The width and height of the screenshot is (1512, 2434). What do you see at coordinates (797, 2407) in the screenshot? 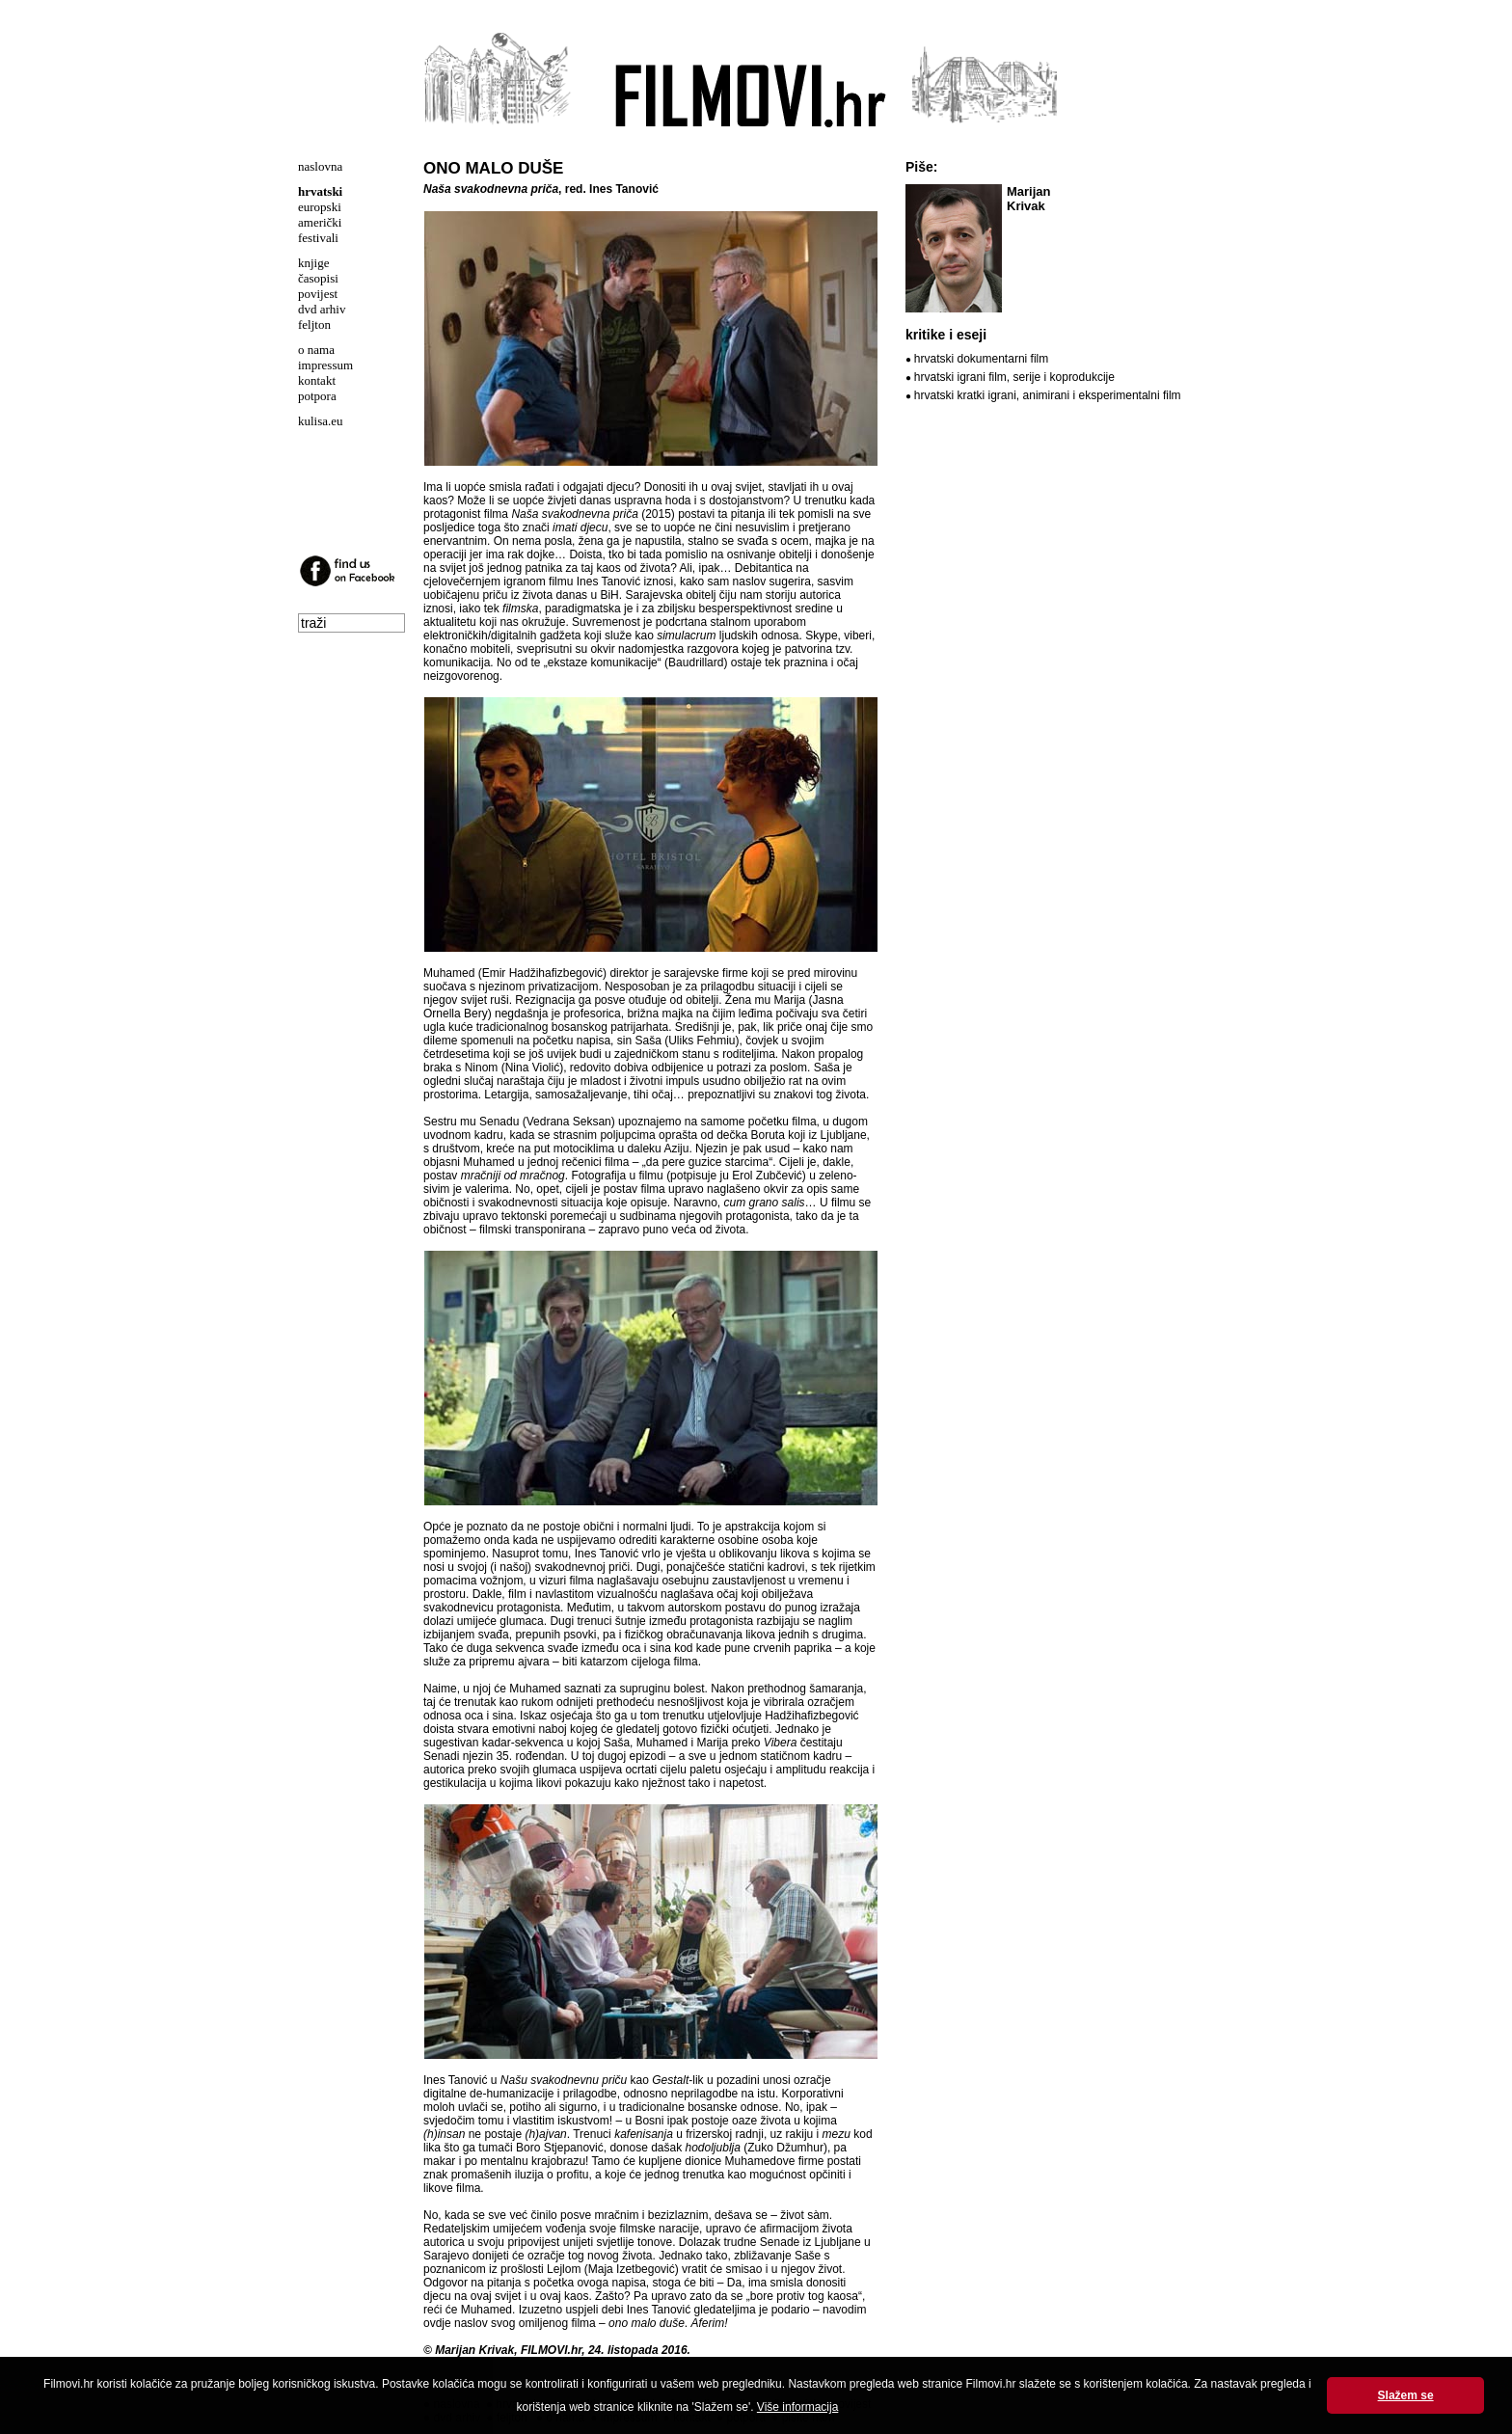
I see `Više informacija` at bounding box center [797, 2407].